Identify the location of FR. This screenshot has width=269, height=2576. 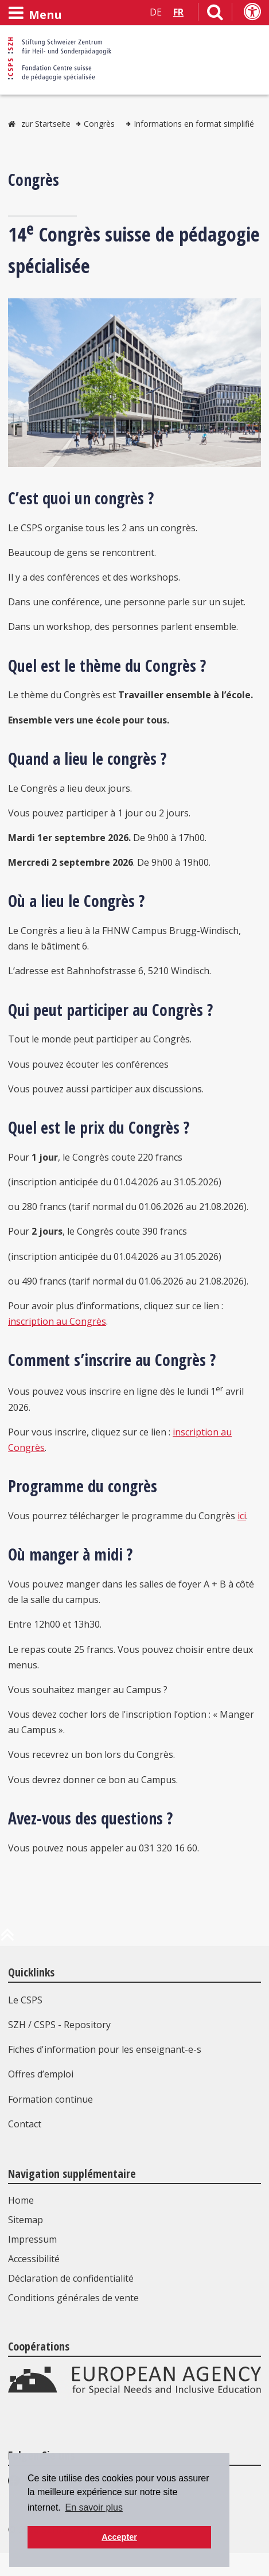
(178, 12).